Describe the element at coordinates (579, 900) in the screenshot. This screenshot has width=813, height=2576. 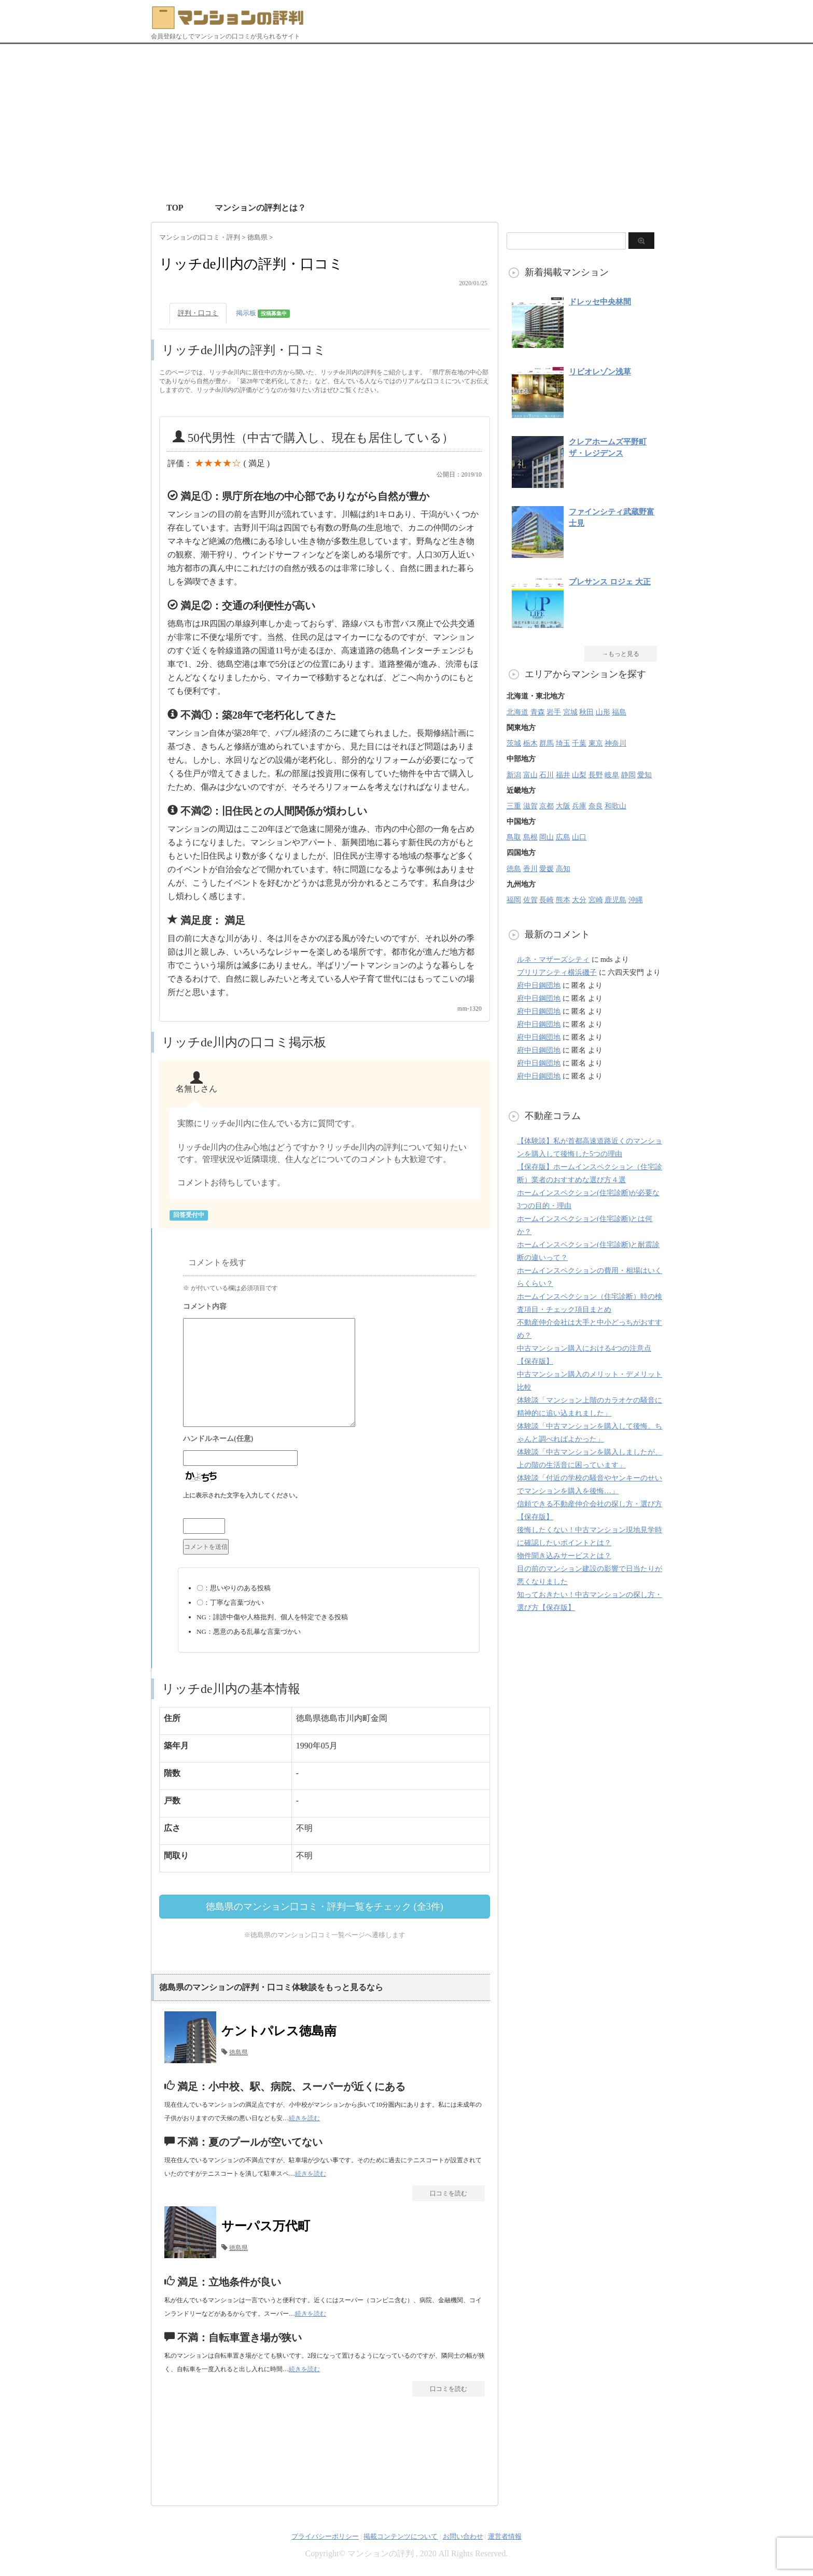
I see `大分` at that location.